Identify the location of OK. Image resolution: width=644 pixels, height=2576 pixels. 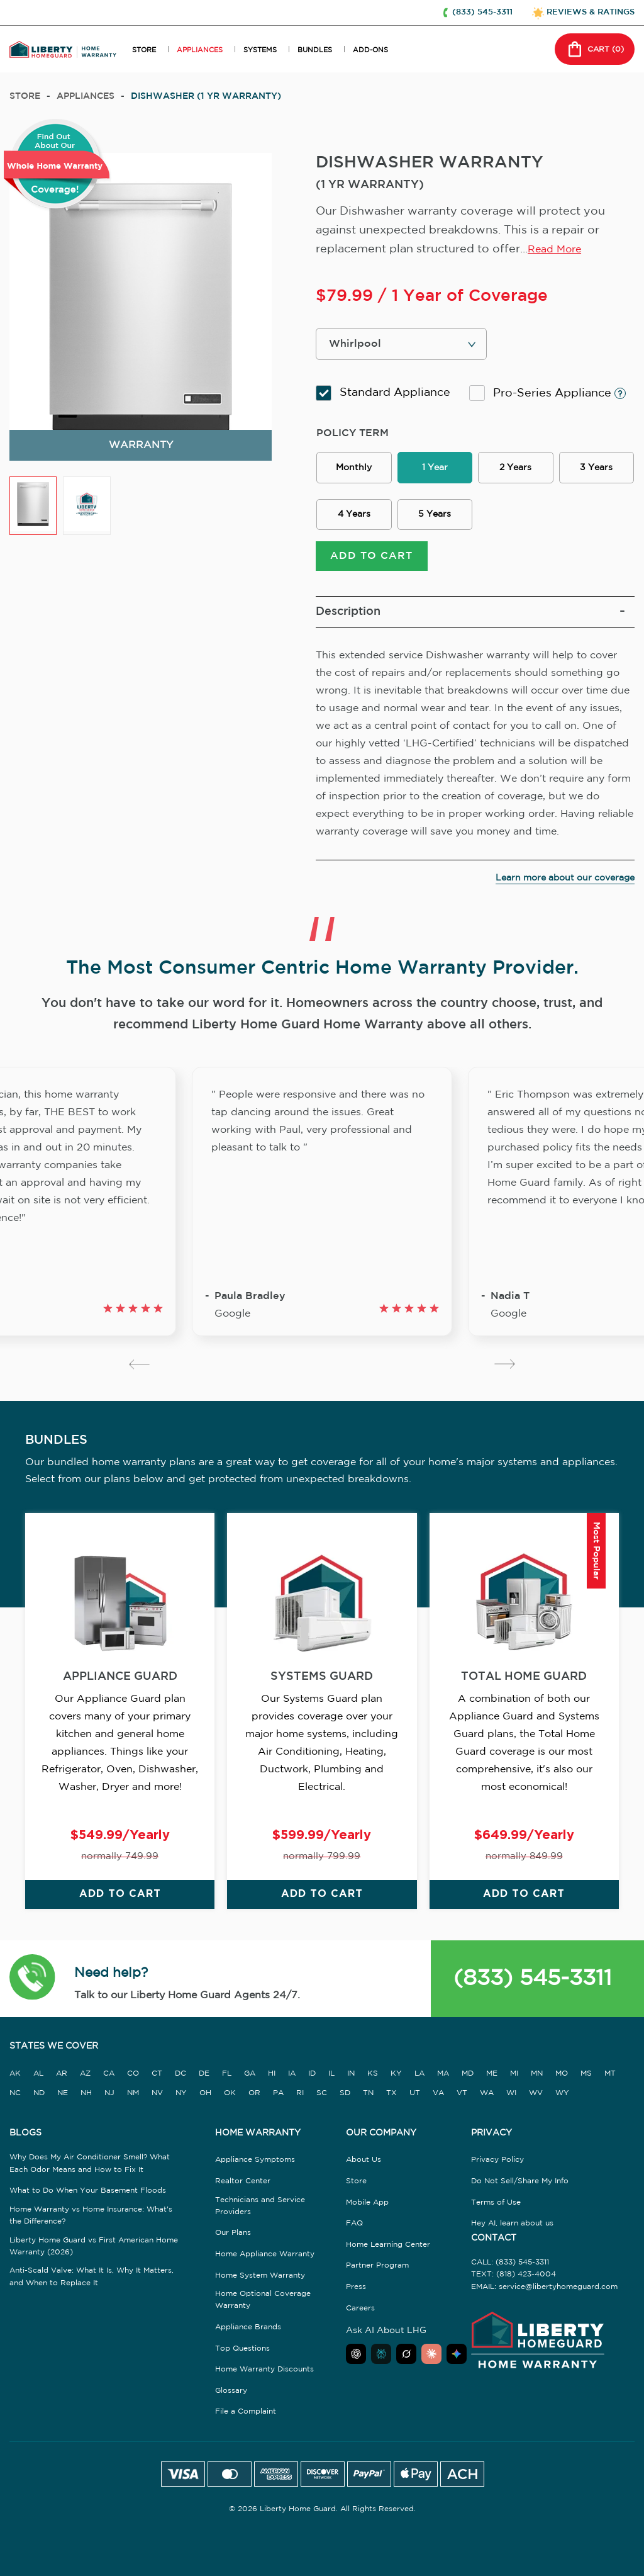
(230, 2101).